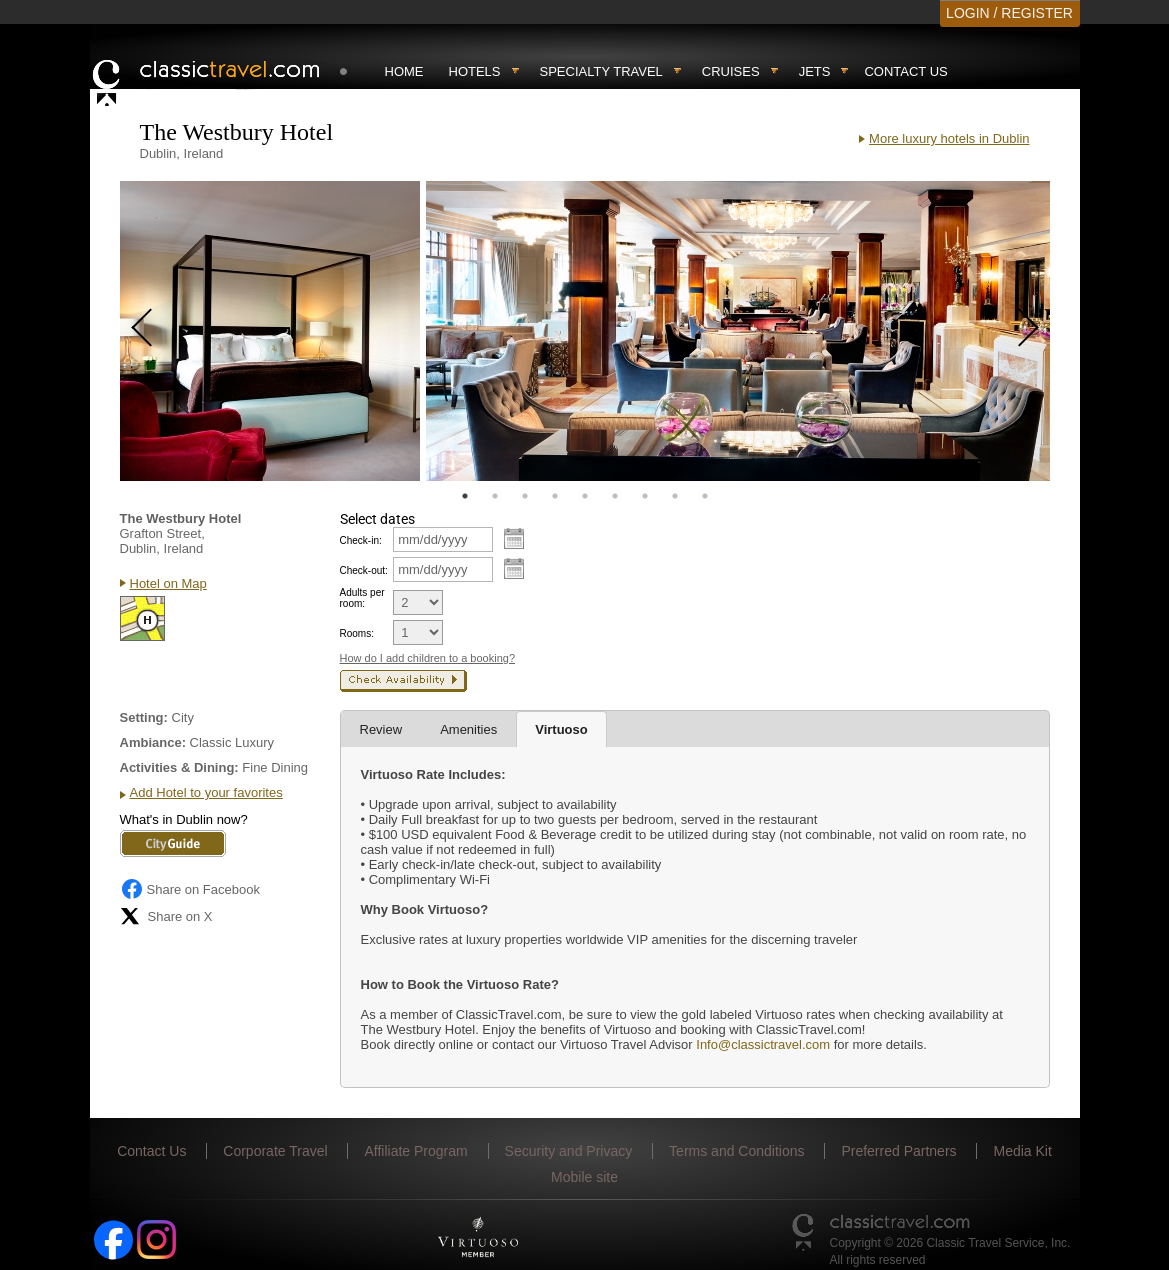 The image size is (1169, 1270). Describe the element at coordinates (601, 71) in the screenshot. I see `Specialty travel` at that location.